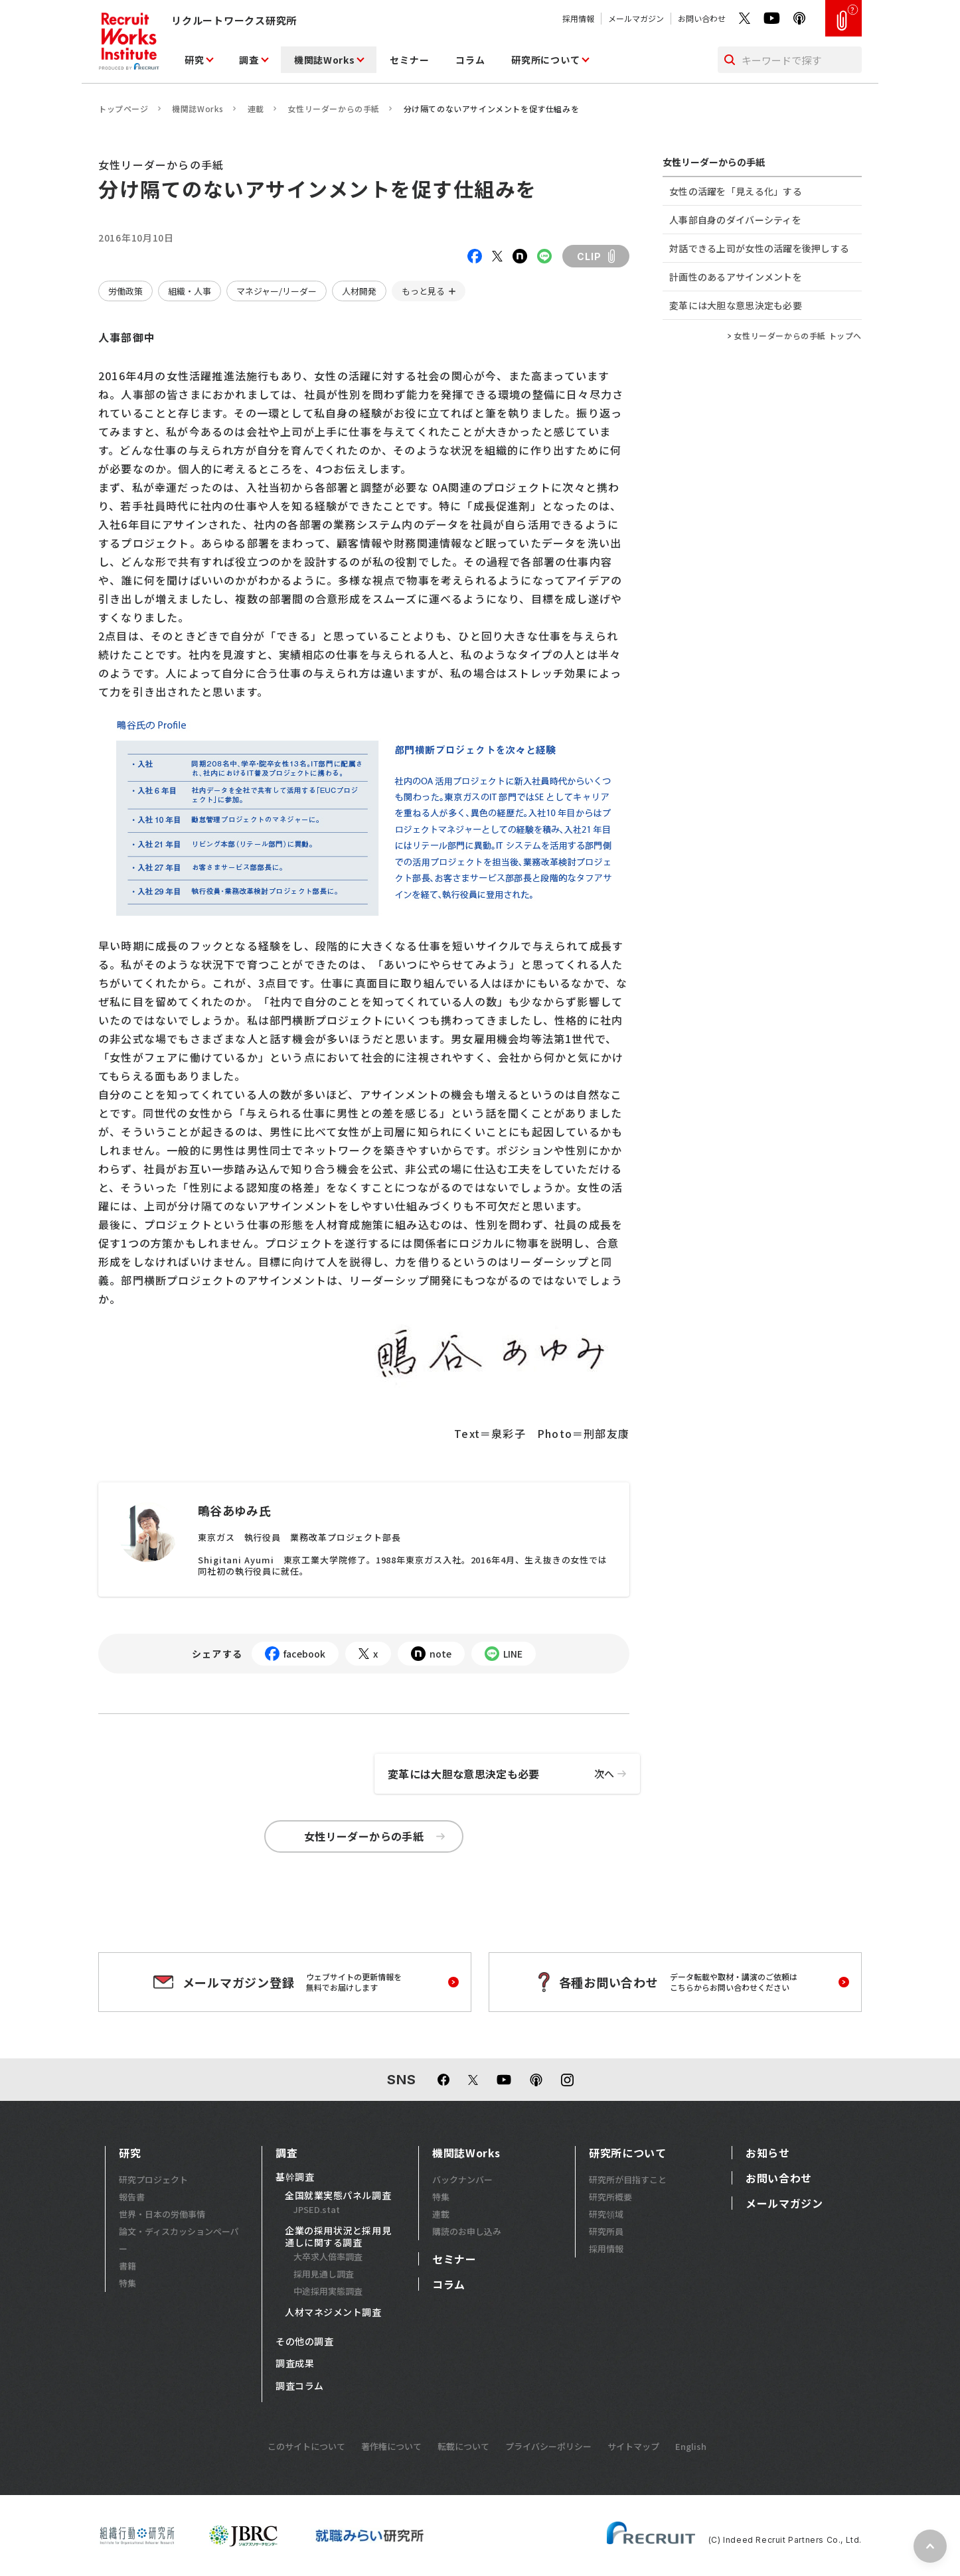 Image resolution: width=960 pixels, height=2576 pixels. What do you see at coordinates (153, 2179) in the screenshot?
I see `研究プロジェクト` at bounding box center [153, 2179].